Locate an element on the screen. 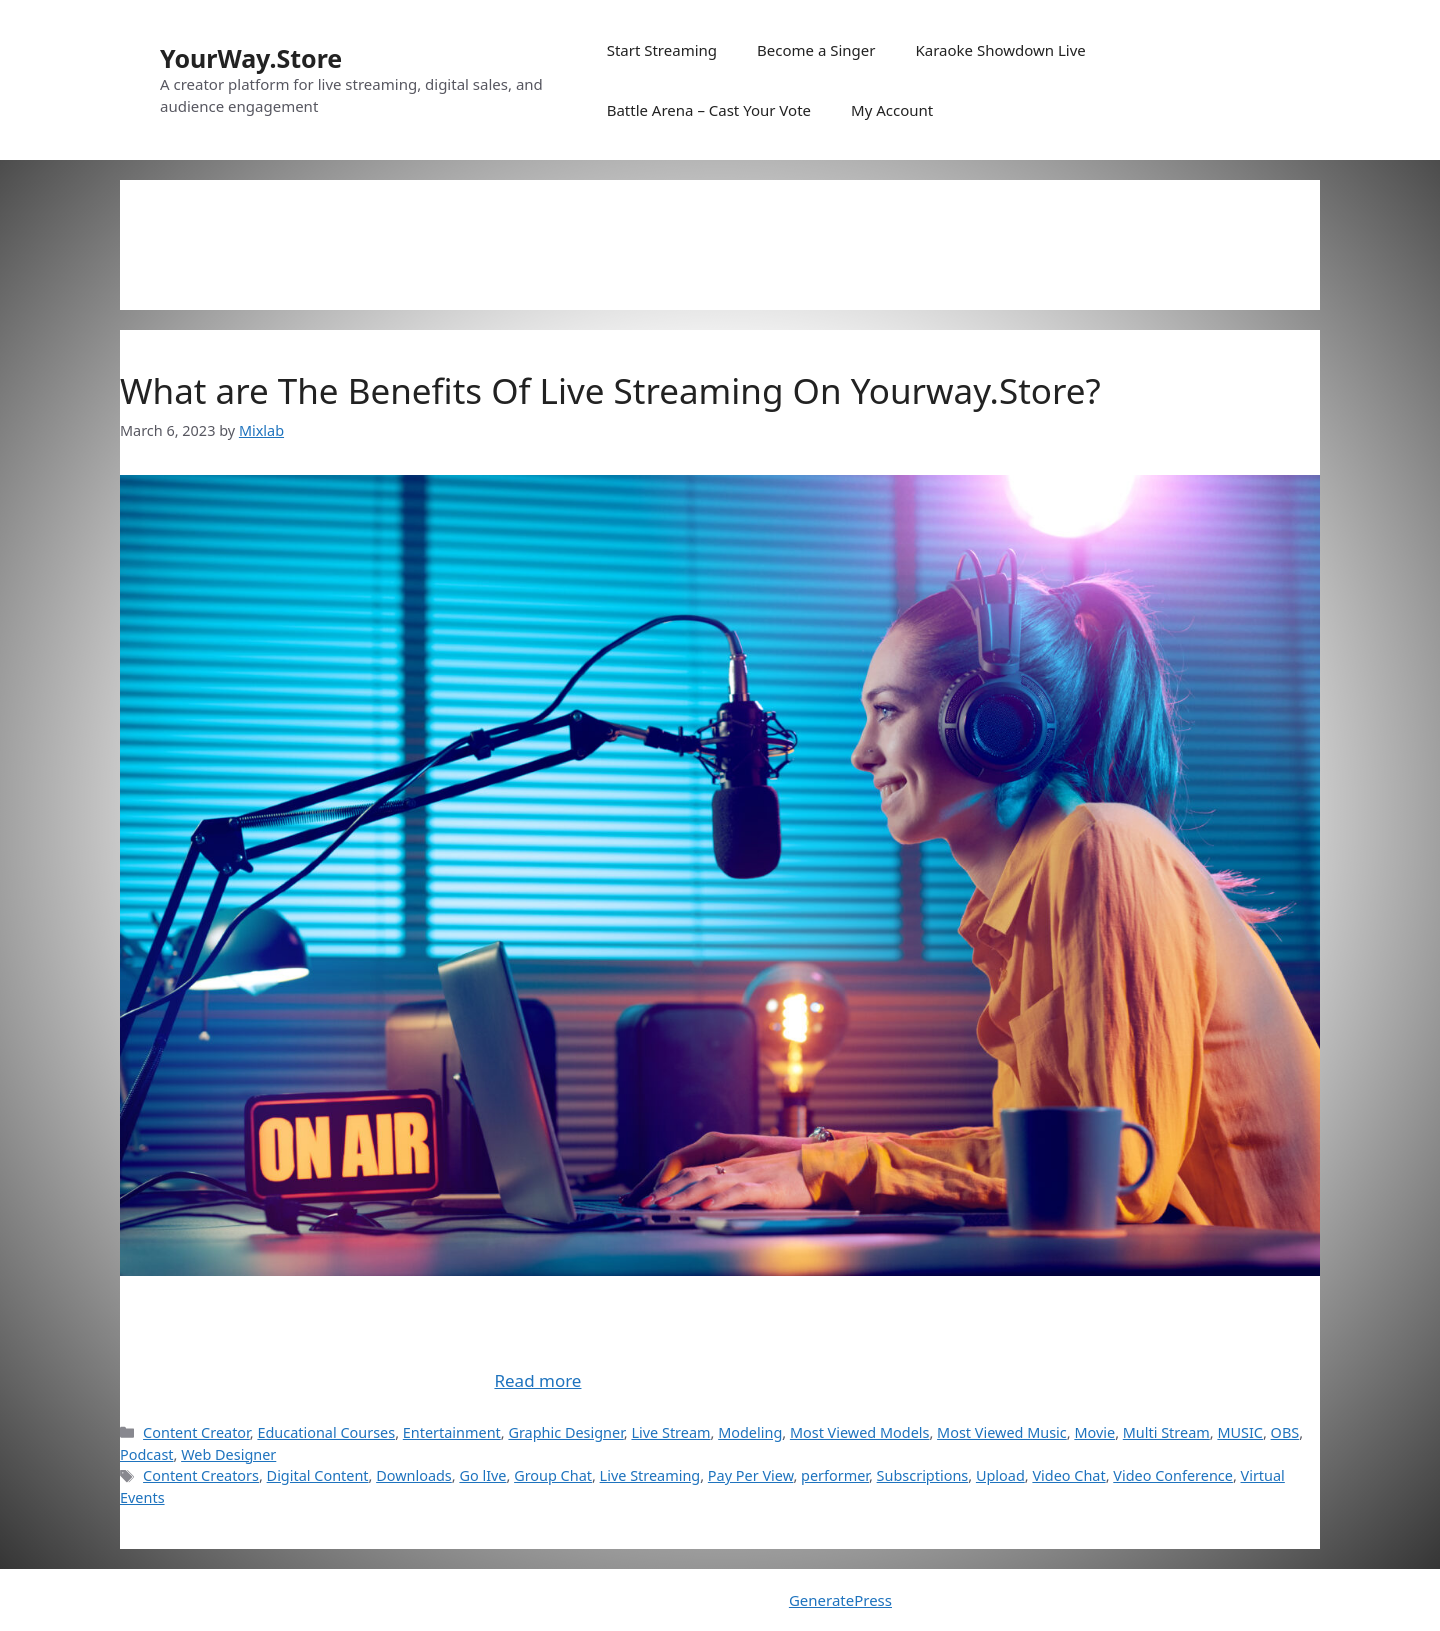 The image size is (1440, 1631). Upload is located at coordinates (1000, 1475).